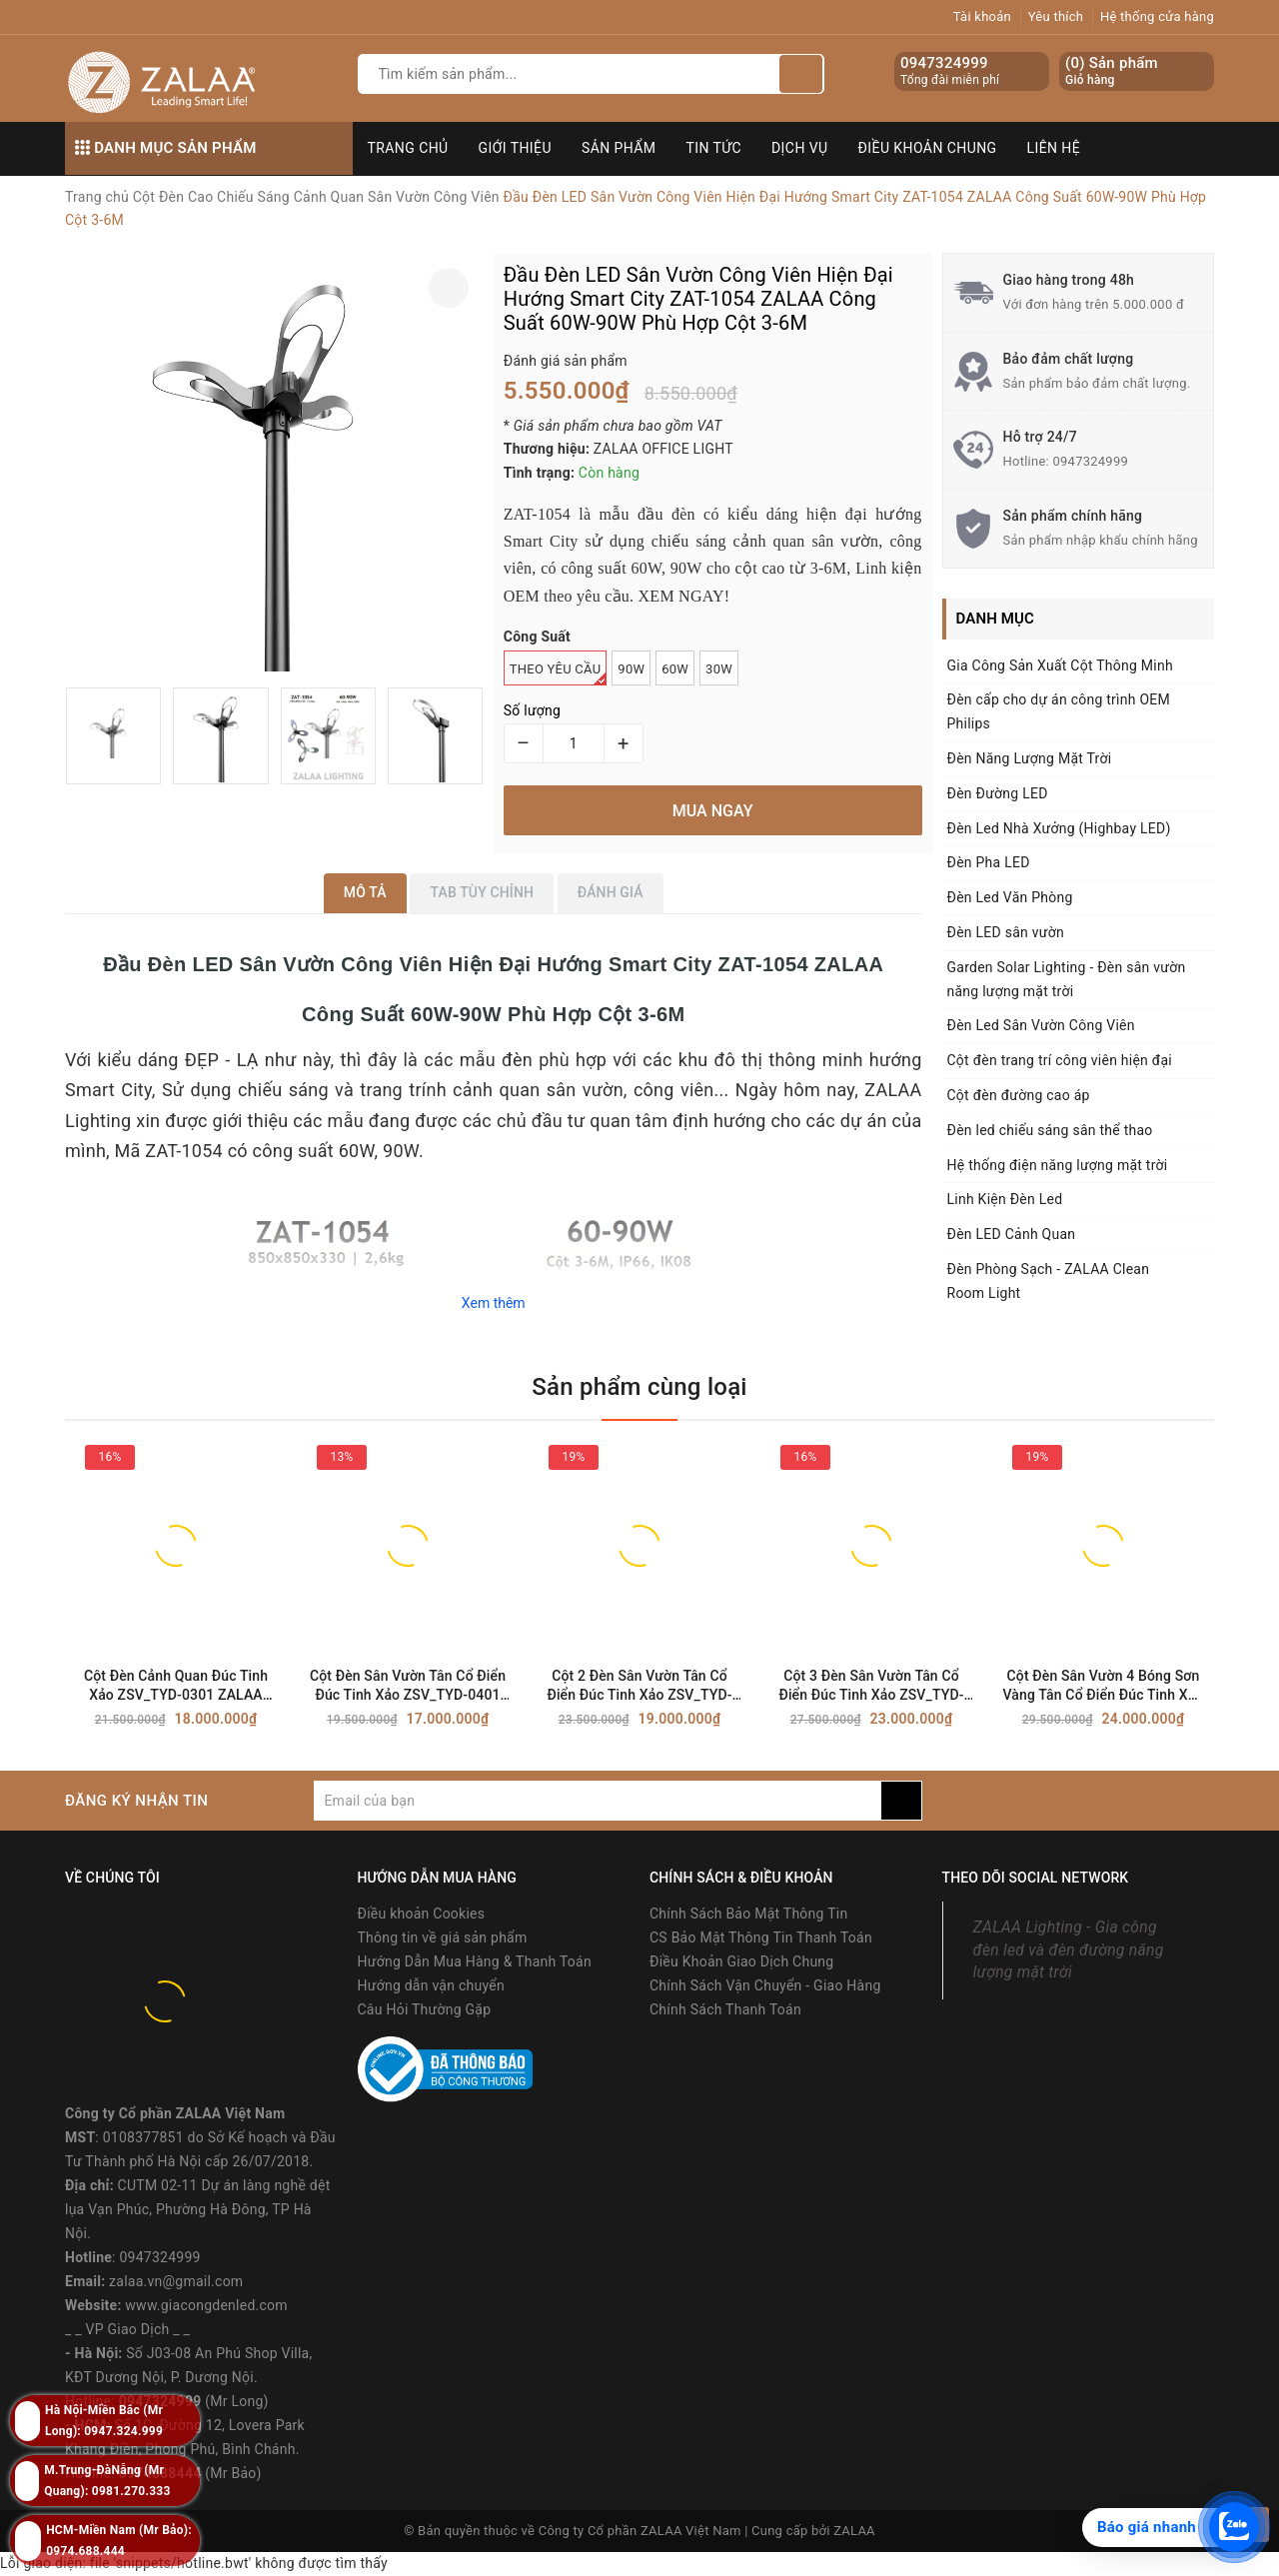  I want to click on Đèn LED sân vườn, so click(1005, 932).